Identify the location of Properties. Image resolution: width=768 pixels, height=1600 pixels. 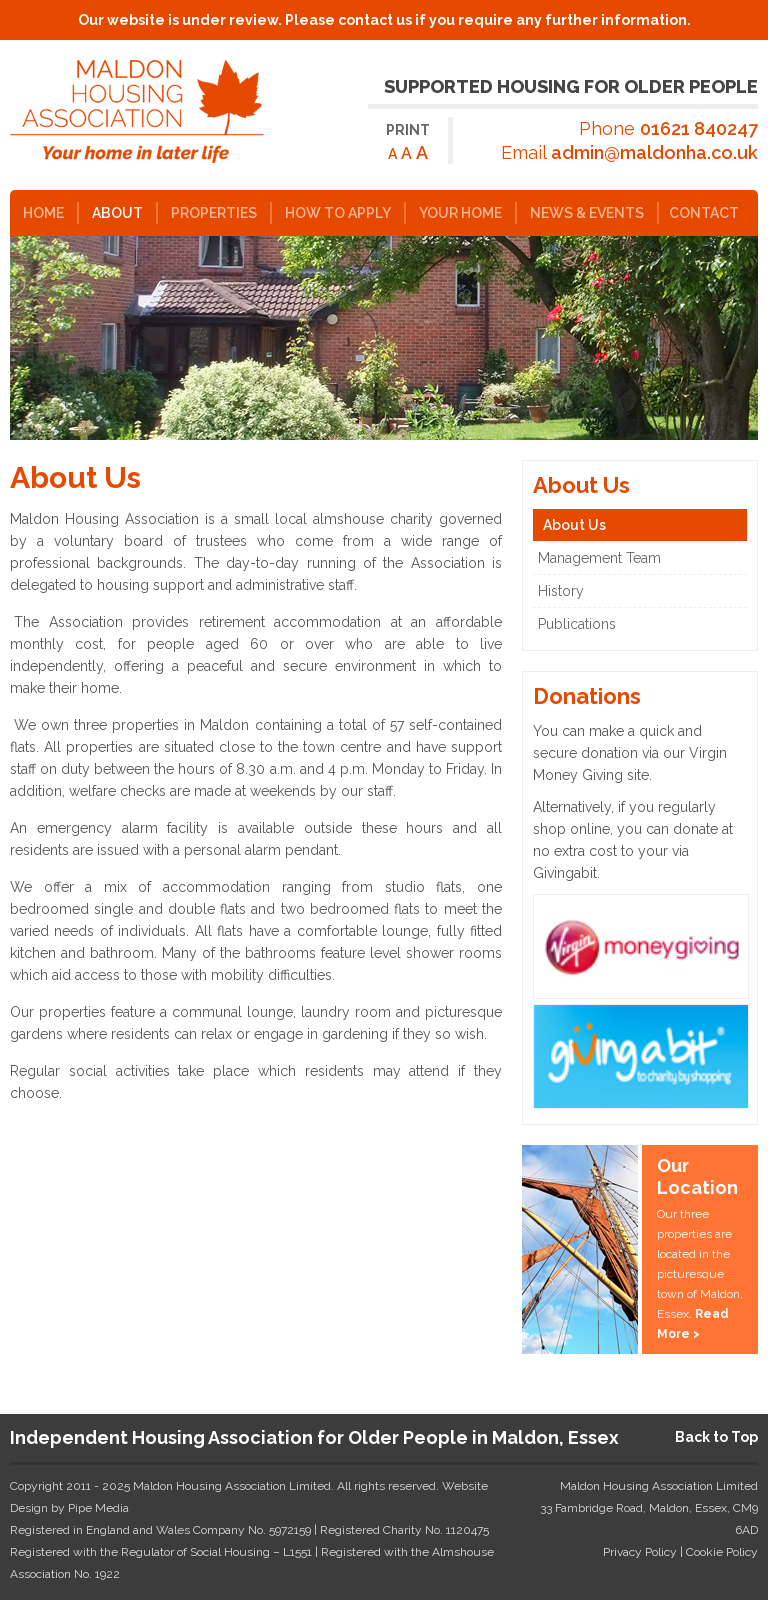
(214, 213).